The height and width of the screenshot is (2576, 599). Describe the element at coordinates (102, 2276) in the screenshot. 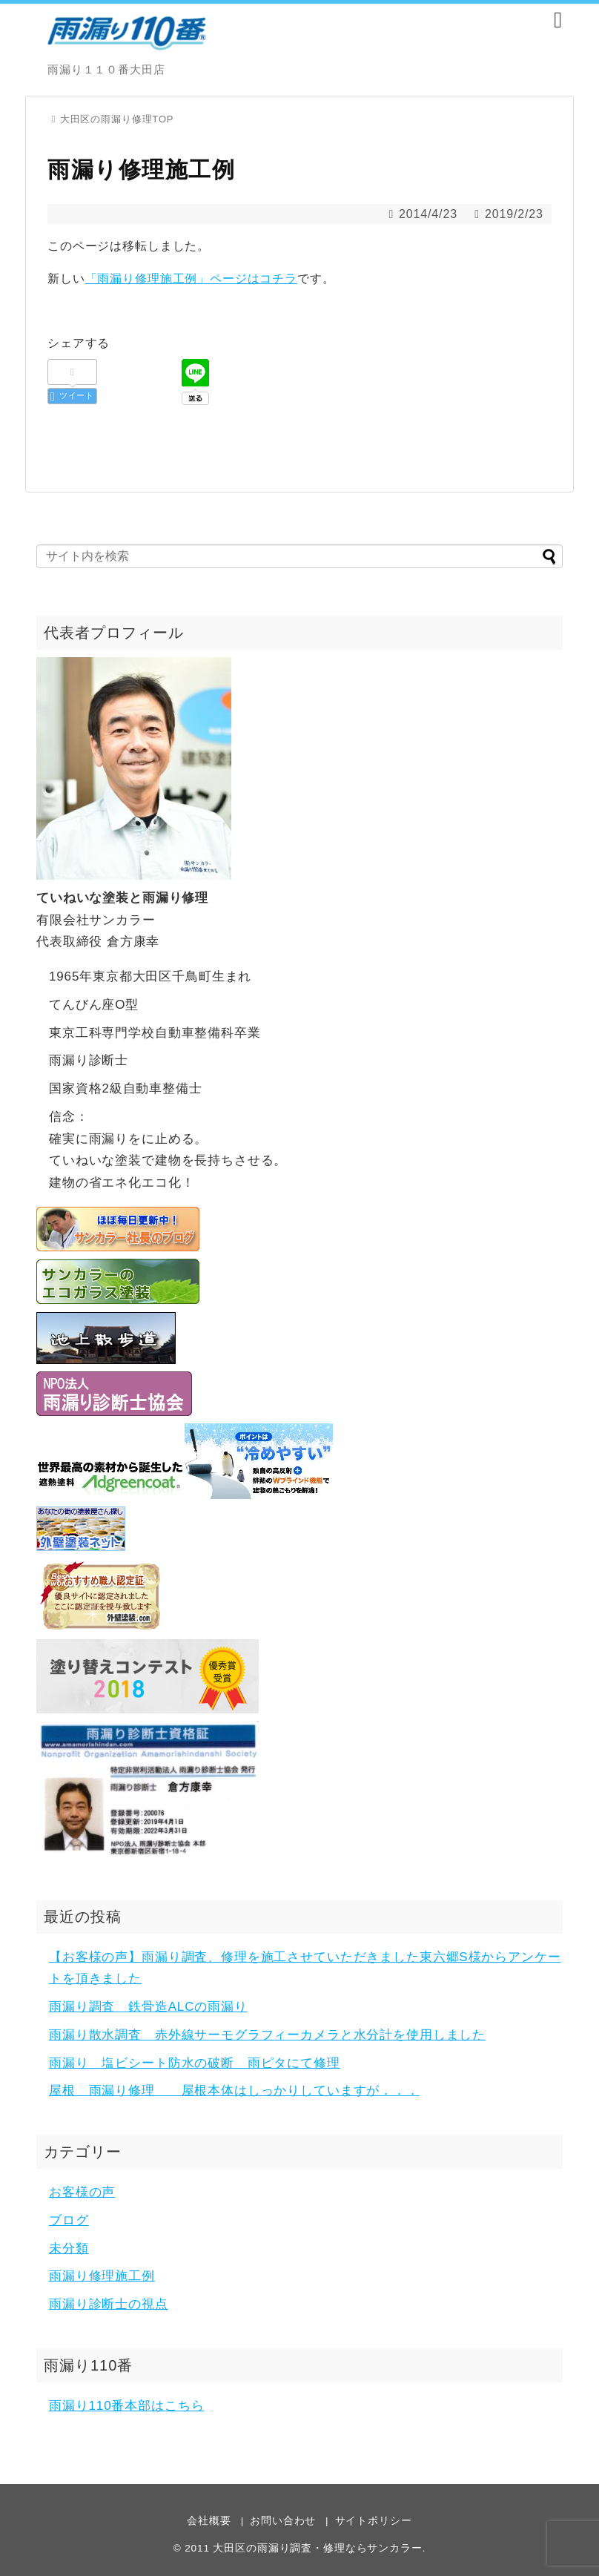

I see `雨漏り修理施工例` at that location.